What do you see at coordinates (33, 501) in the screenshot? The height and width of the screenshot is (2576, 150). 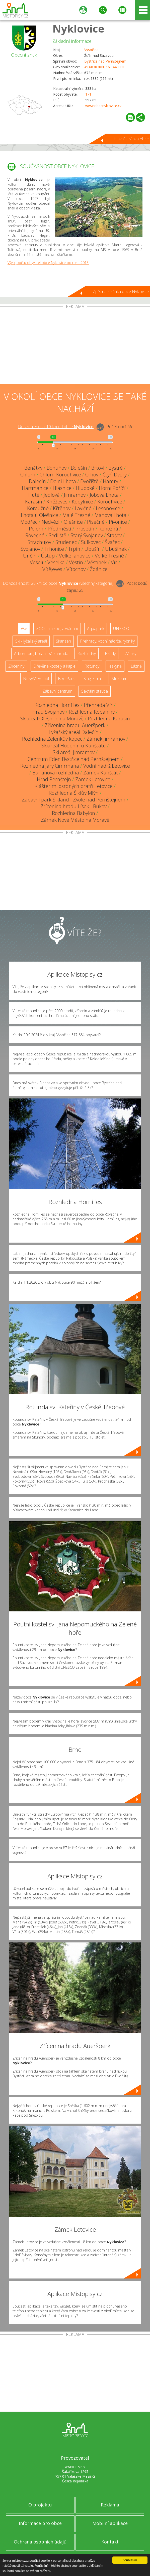 I see `Karasín` at bounding box center [33, 501].